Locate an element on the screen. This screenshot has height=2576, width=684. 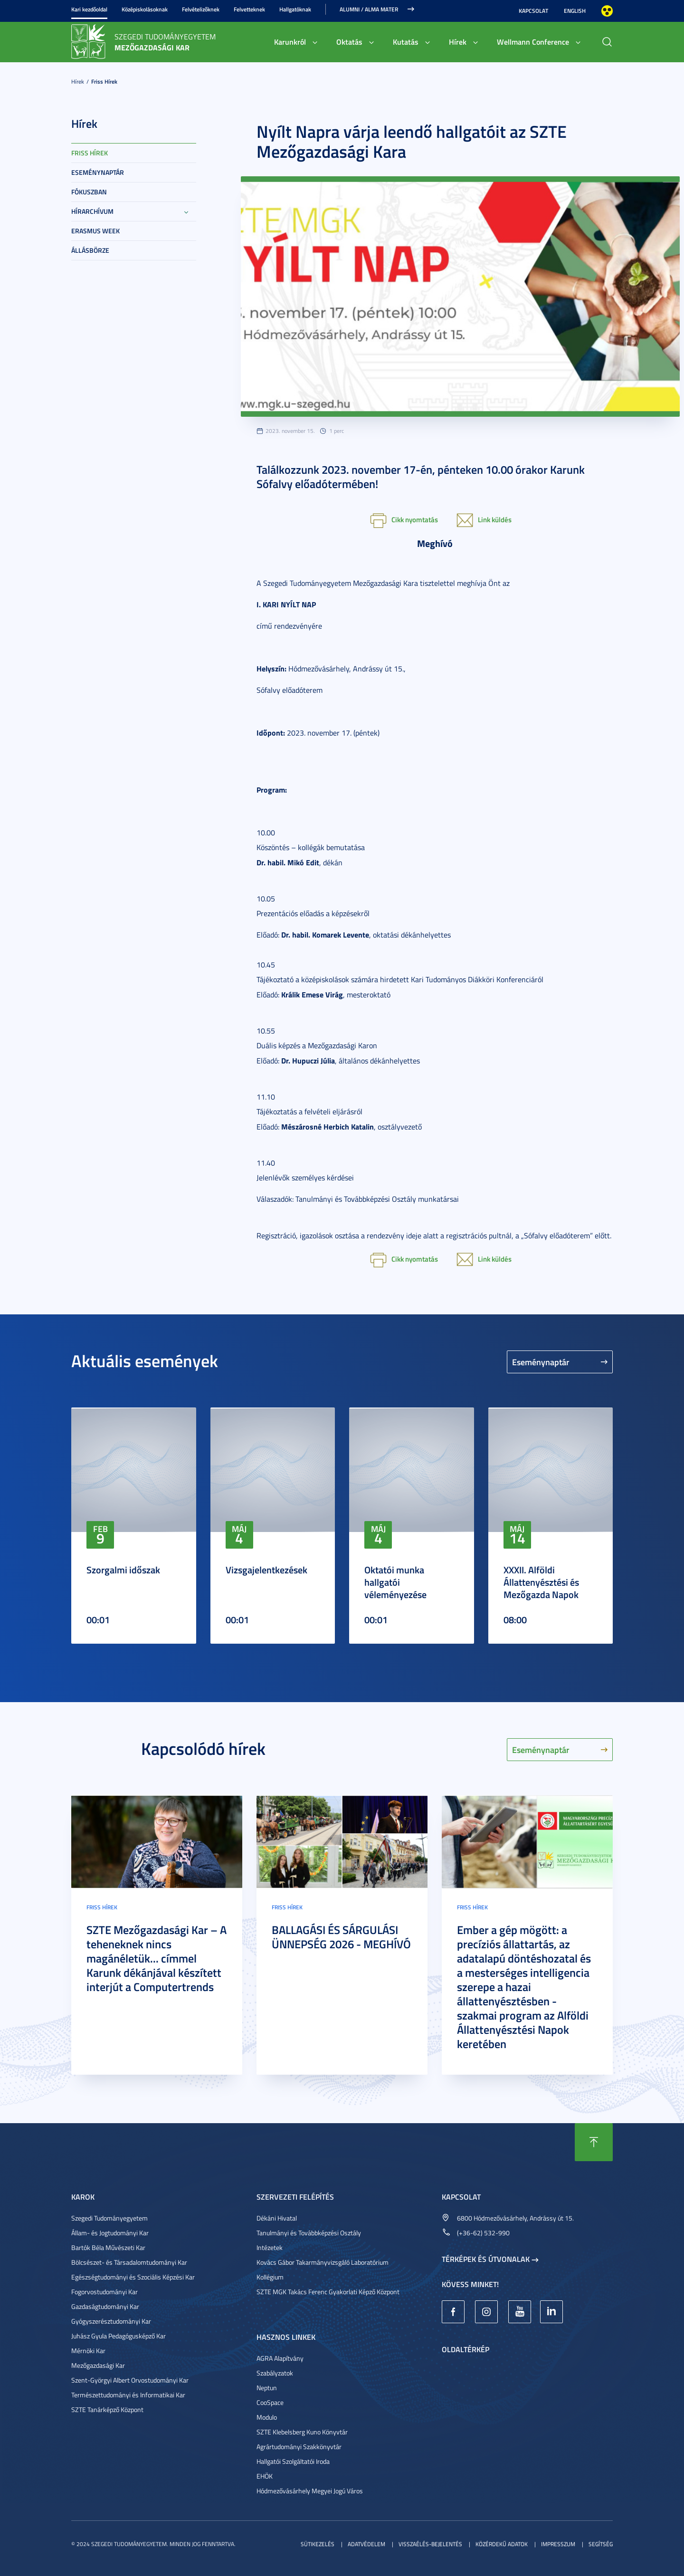
Impresszum is located at coordinates (558, 2544).